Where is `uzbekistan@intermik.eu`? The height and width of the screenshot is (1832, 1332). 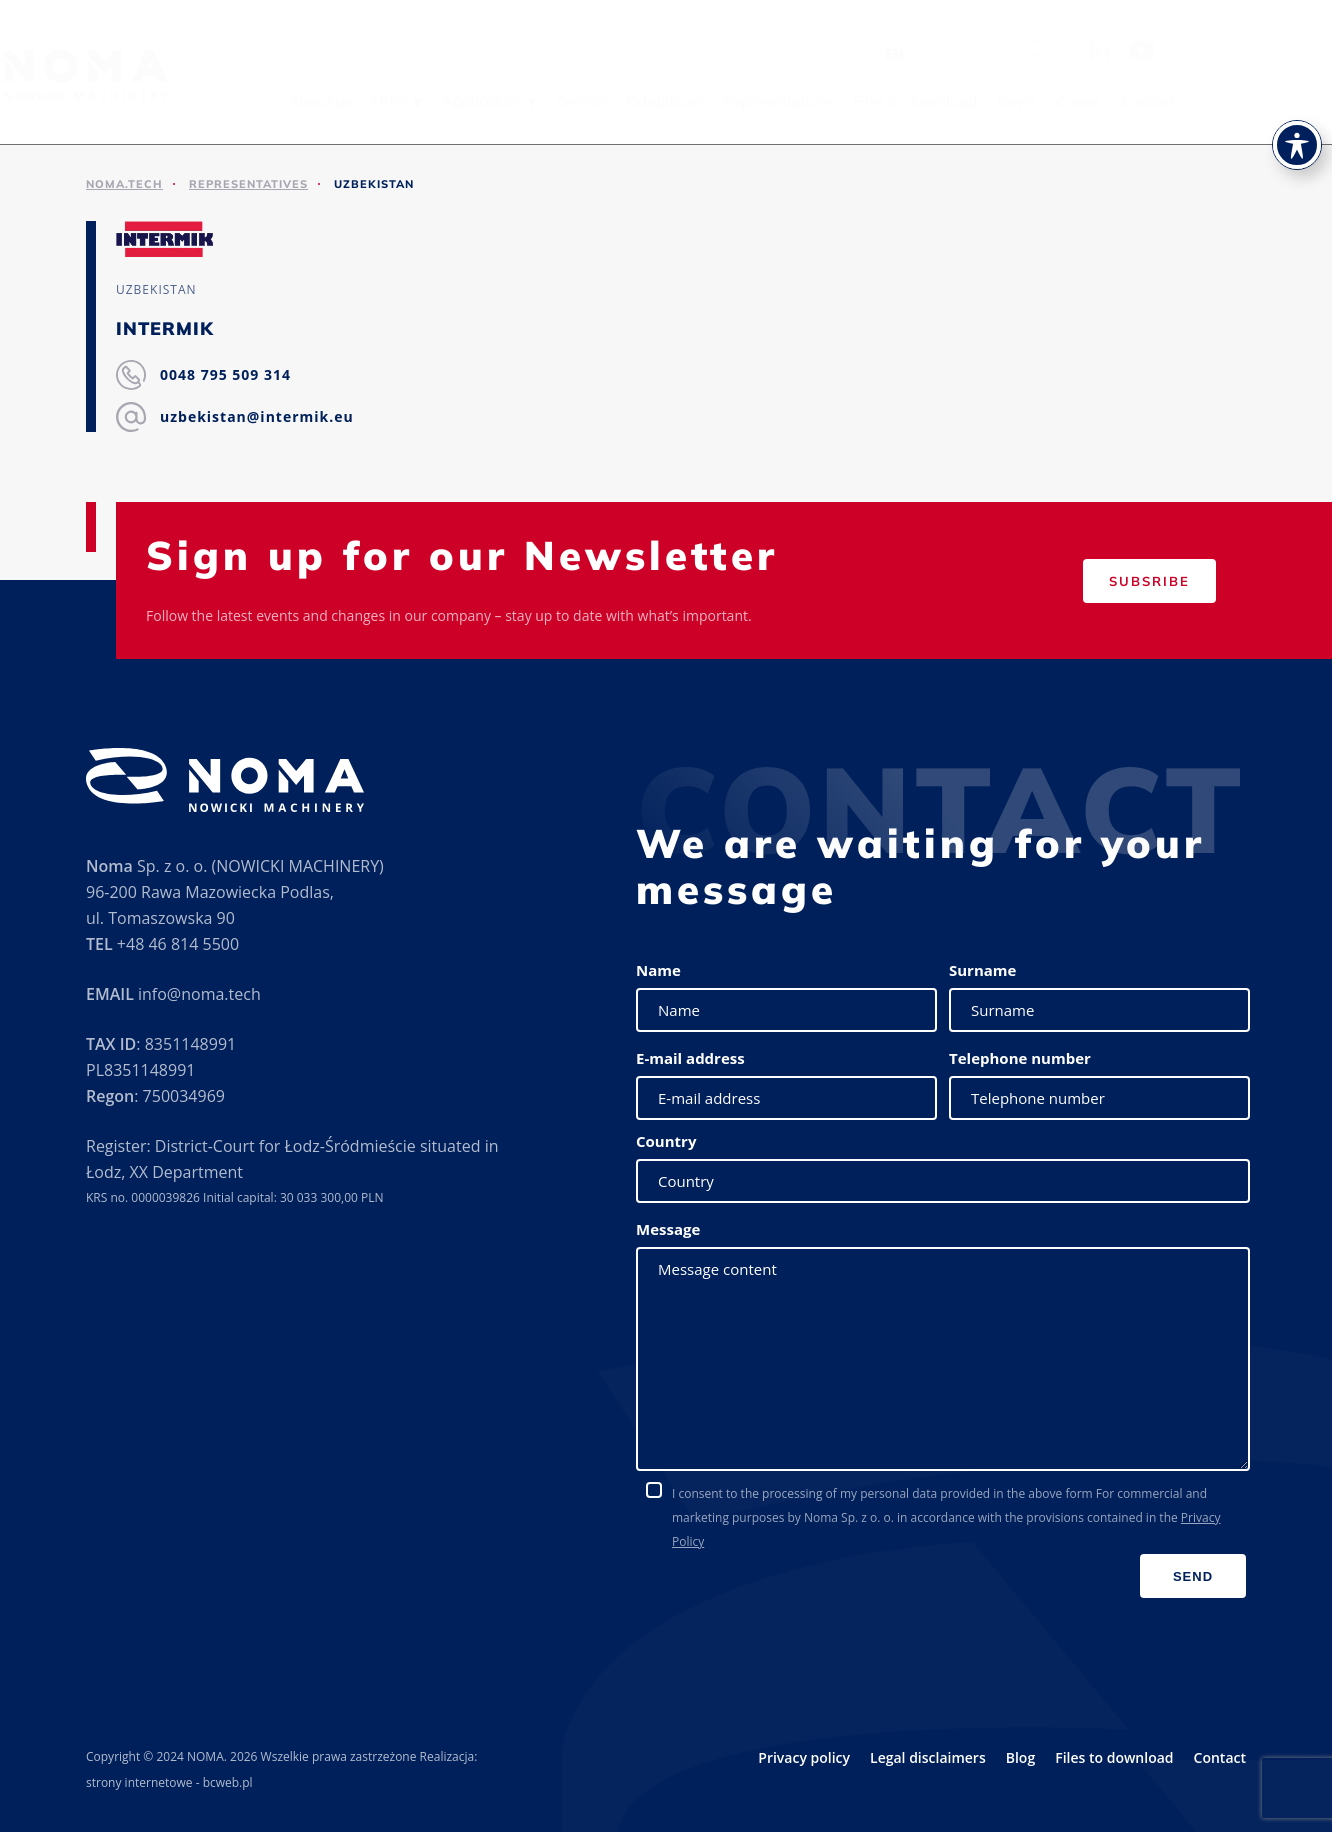 uzbekistan@intermik.eu is located at coordinates (257, 416).